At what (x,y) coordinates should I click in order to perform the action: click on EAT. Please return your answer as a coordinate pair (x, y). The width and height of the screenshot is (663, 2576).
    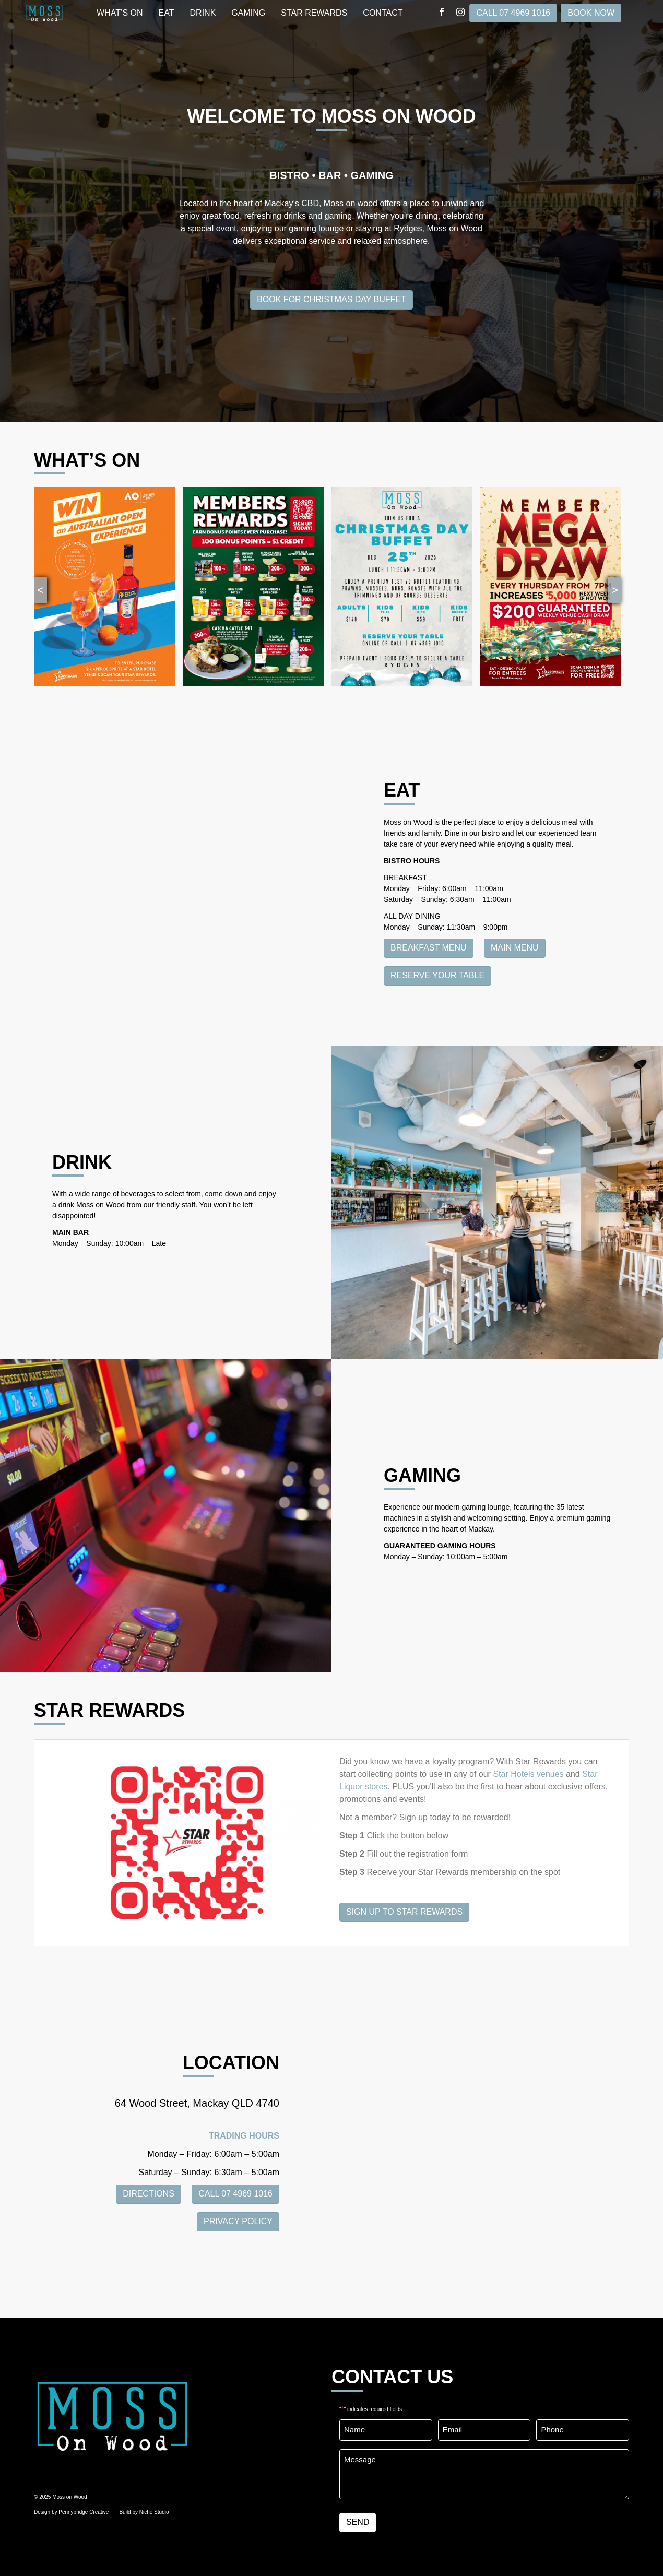
    Looking at the image, I should click on (166, 12).